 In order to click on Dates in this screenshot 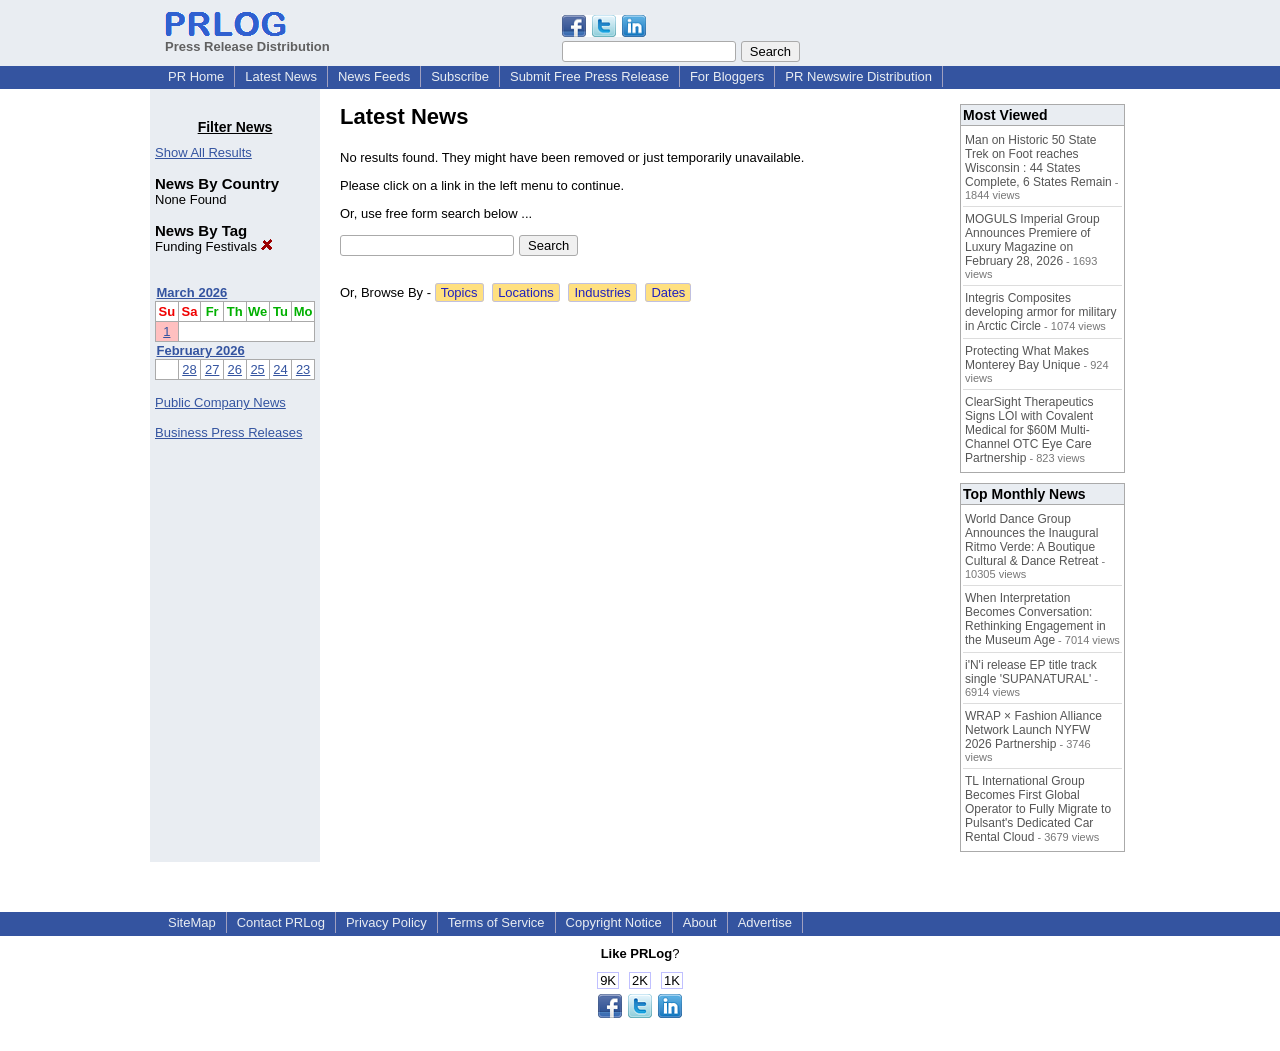, I will do `click(668, 292)`.